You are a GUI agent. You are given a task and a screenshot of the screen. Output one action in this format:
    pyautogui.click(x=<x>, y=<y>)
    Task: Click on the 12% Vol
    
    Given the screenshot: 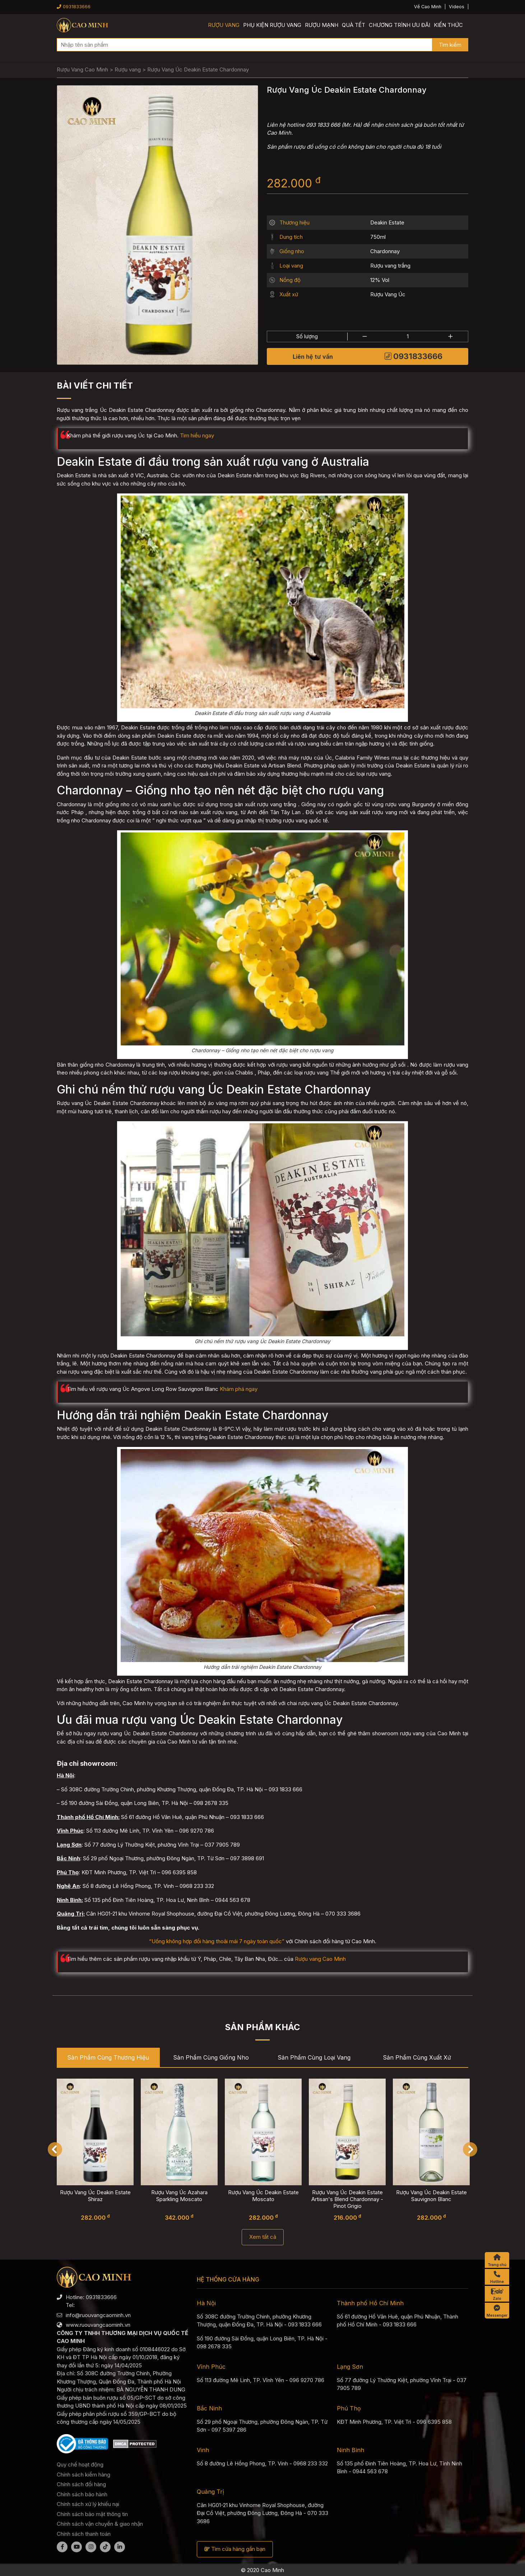 What is the action you would take?
    pyautogui.click(x=379, y=280)
    